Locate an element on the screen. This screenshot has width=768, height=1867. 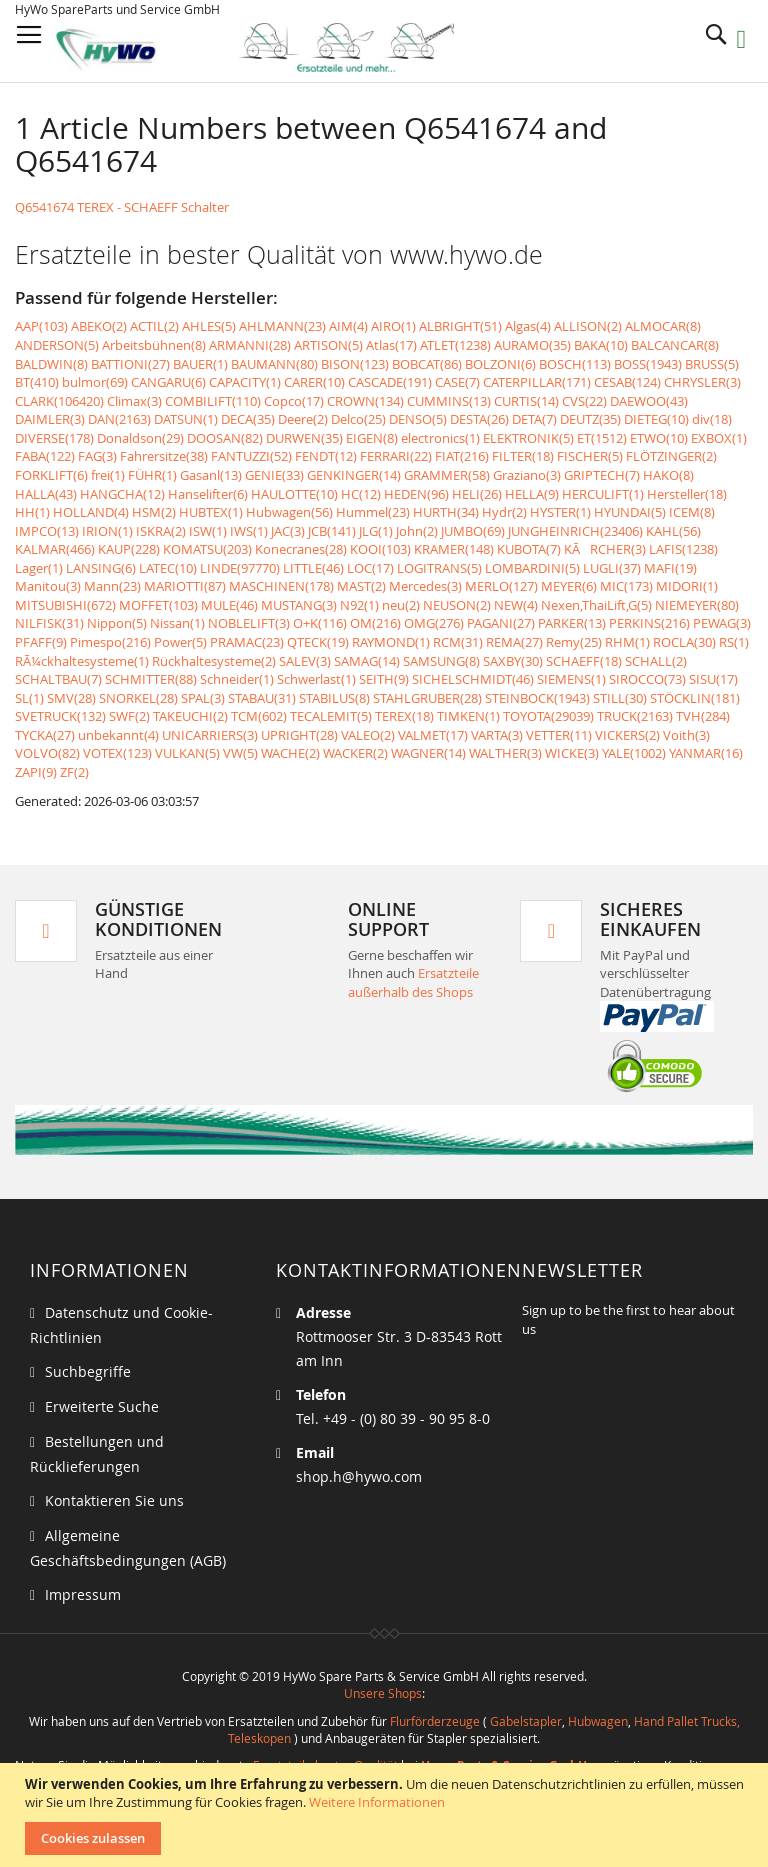
HAKO(8) is located at coordinates (668, 475).